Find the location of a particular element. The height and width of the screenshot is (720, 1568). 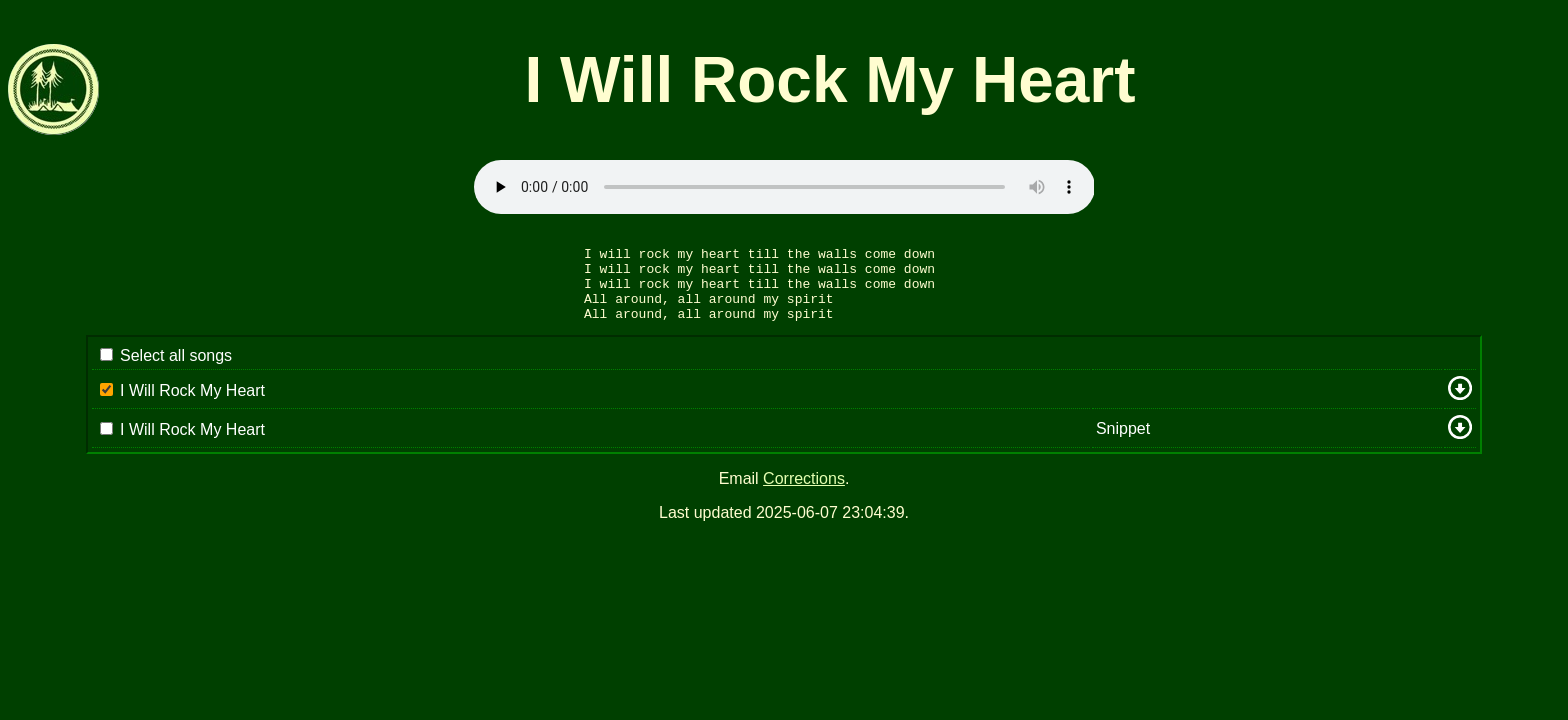

Sorry: your browser appears to be unable to stream .mp3 audio. is located at coordinates (784, 187).